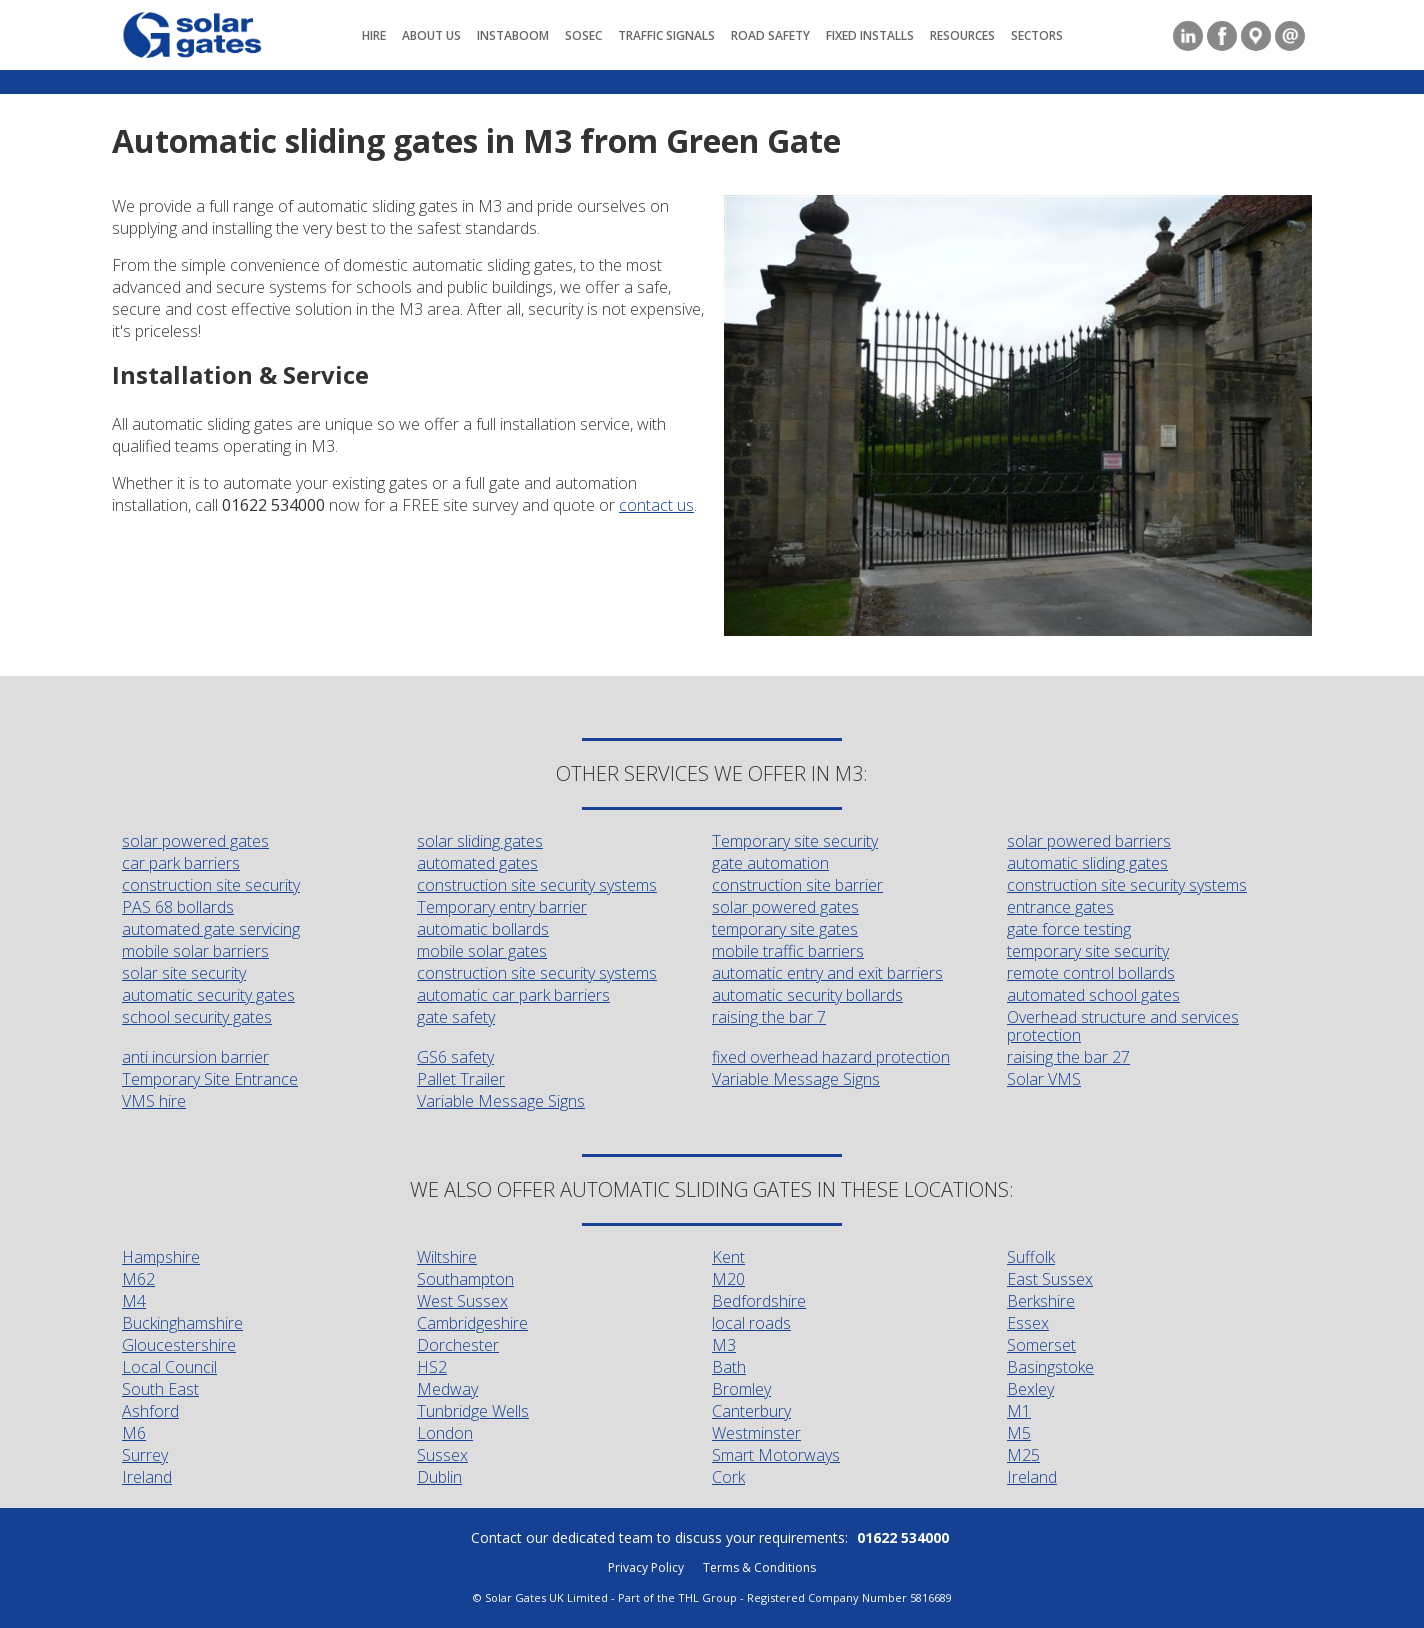 This screenshot has height=1628, width=1424. Describe the element at coordinates (751, 1323) in the screenshot. I see `local roads` at that location.